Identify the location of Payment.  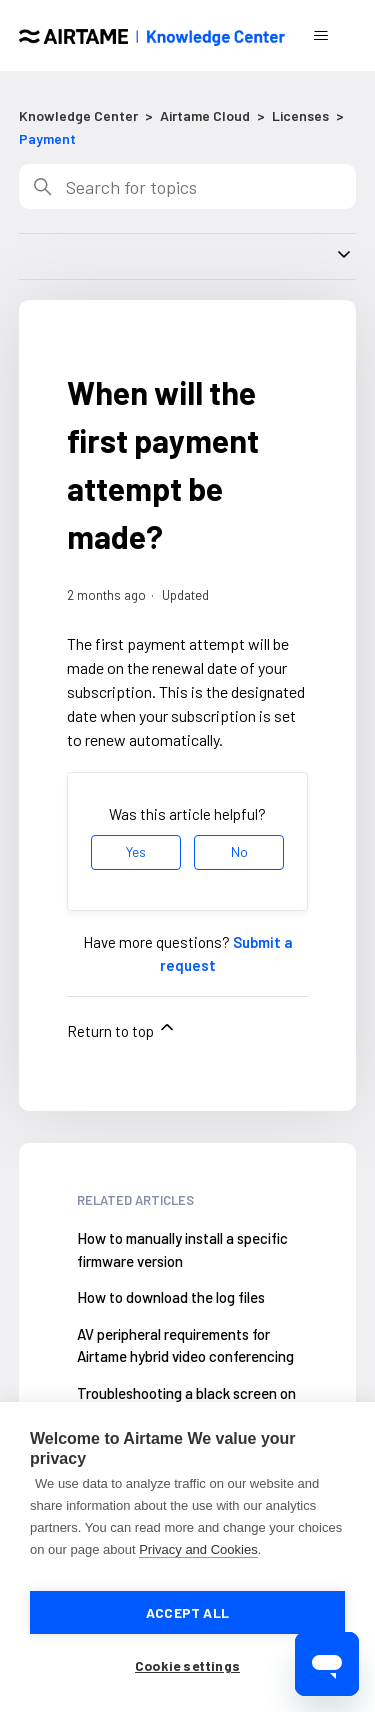
(47, 138).